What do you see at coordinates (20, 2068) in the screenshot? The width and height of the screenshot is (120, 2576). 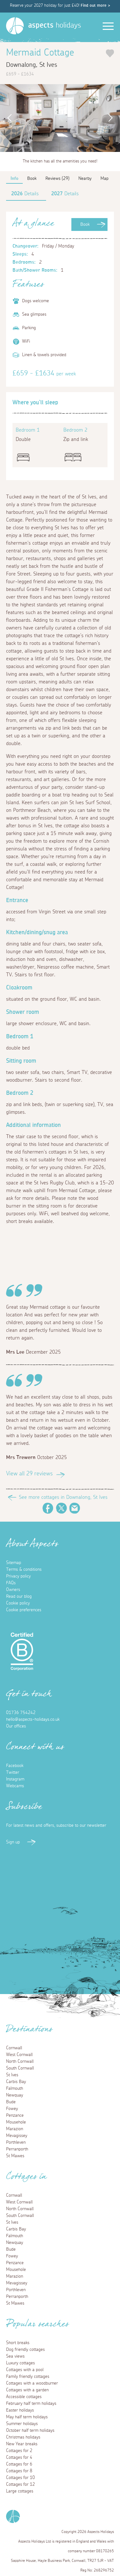 I see `South Cornwall` at bounding box center [20, 2068].